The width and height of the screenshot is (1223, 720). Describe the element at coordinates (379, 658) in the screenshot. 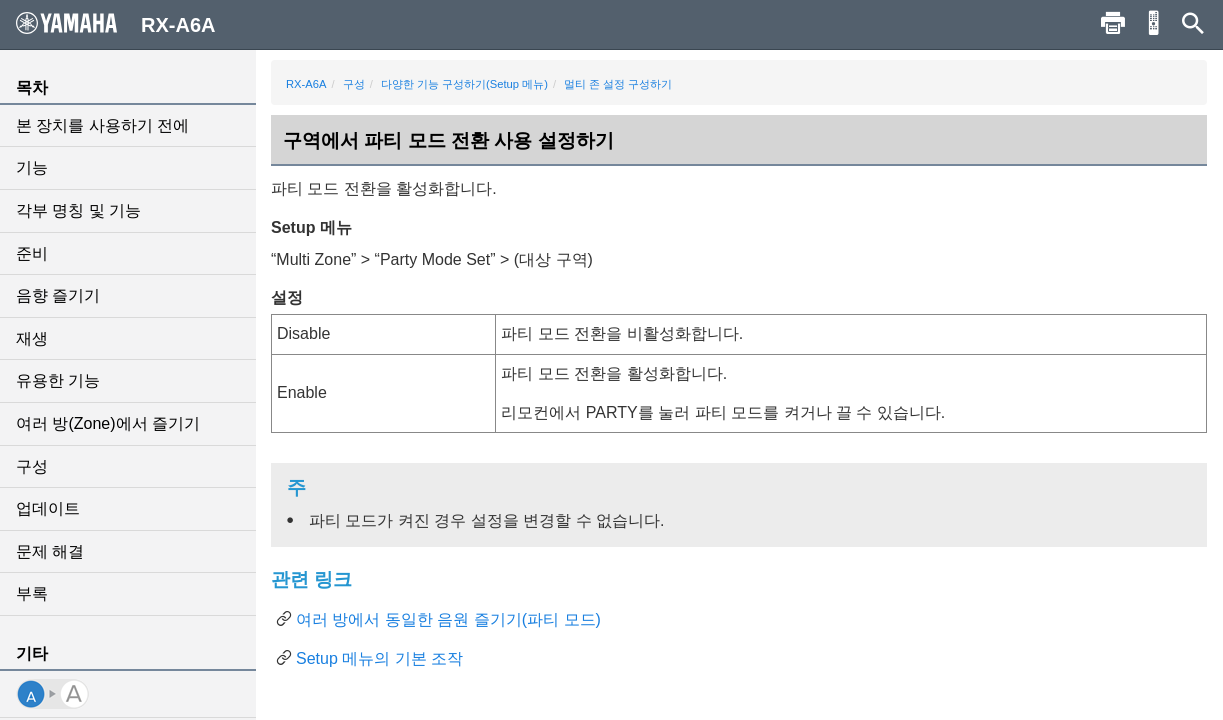

I see `Setup 메뉴의 기본 조작` at that location.